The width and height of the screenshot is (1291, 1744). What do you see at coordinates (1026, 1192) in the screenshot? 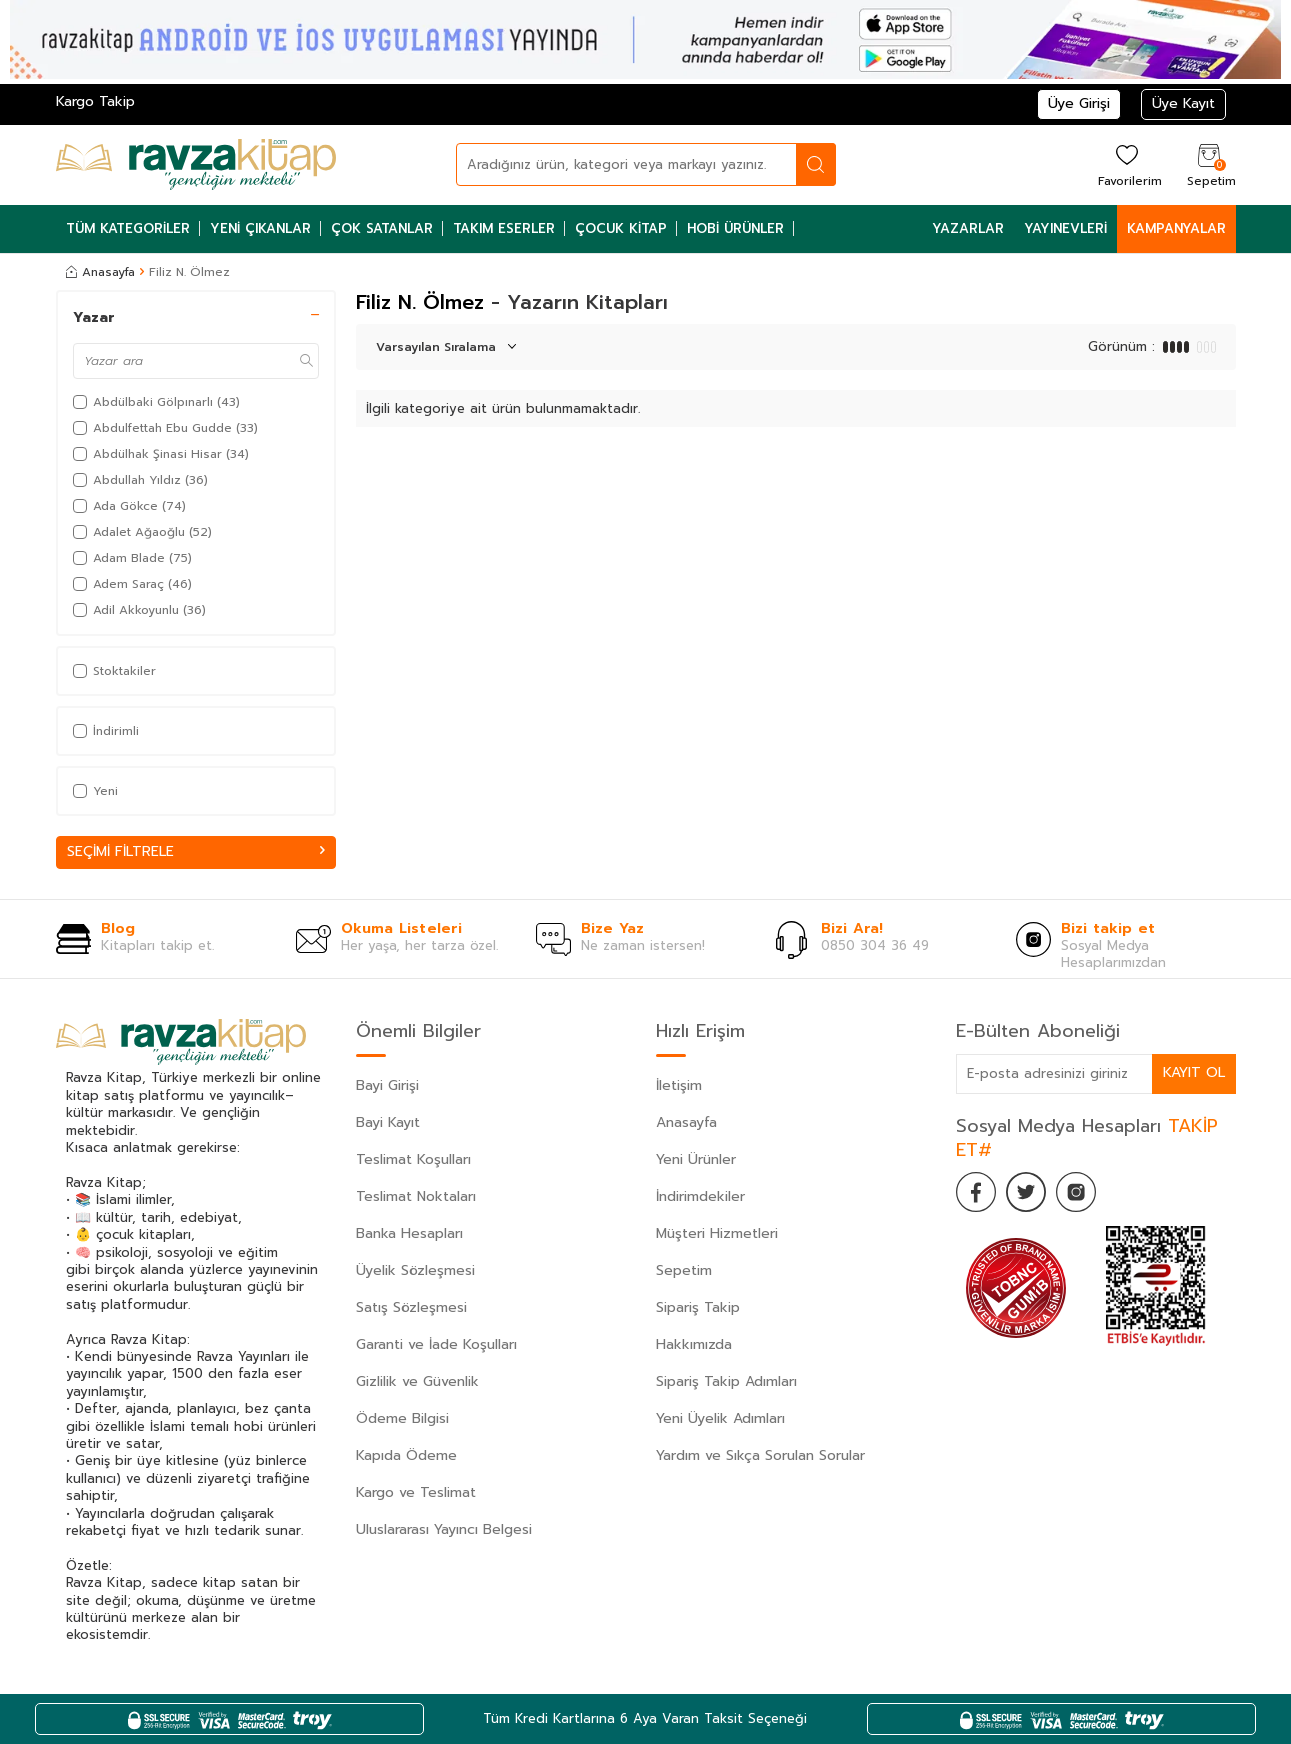
I see `[Twitter]` at bounding box center [1026, 1192].